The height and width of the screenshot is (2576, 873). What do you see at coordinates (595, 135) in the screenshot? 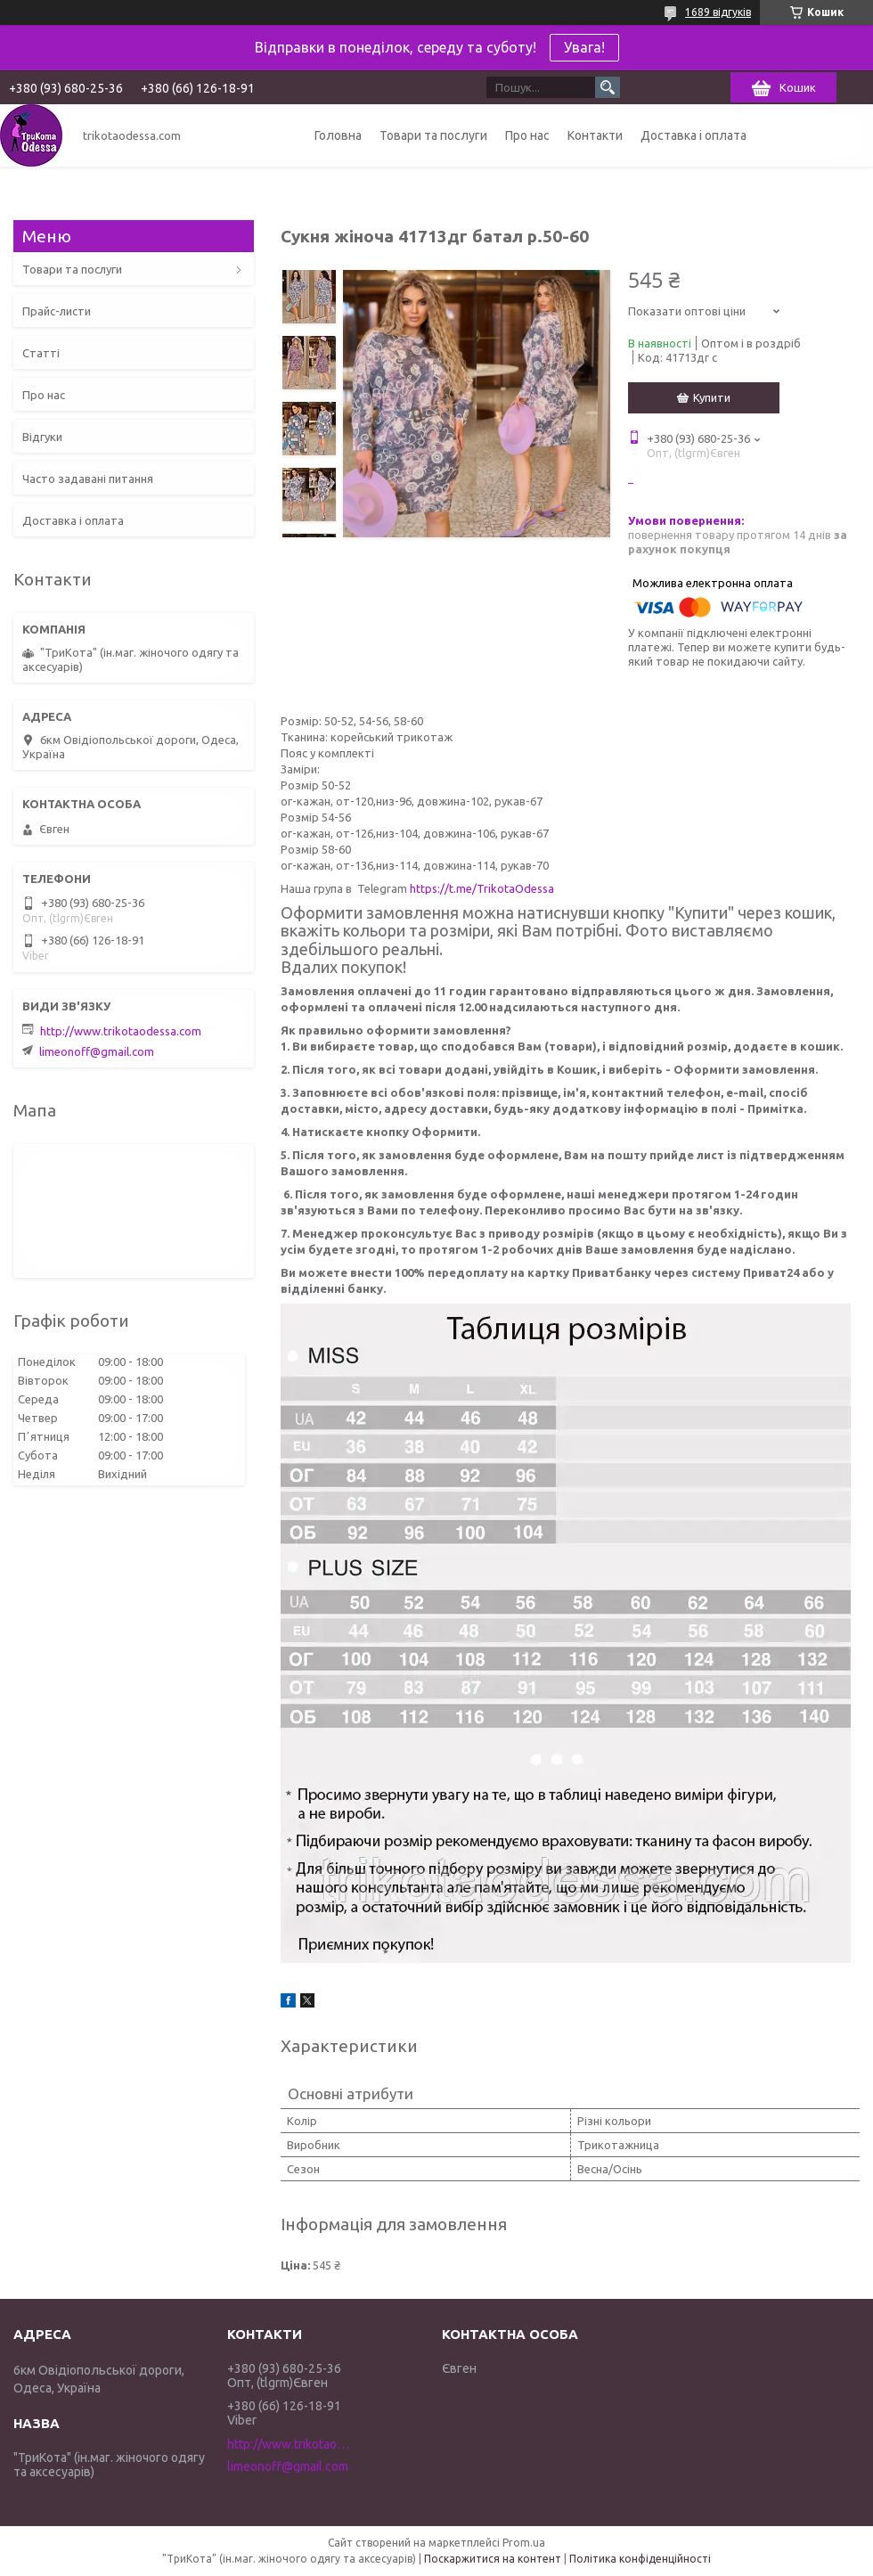
I see `Контакти` at bounding box center [595, 135].